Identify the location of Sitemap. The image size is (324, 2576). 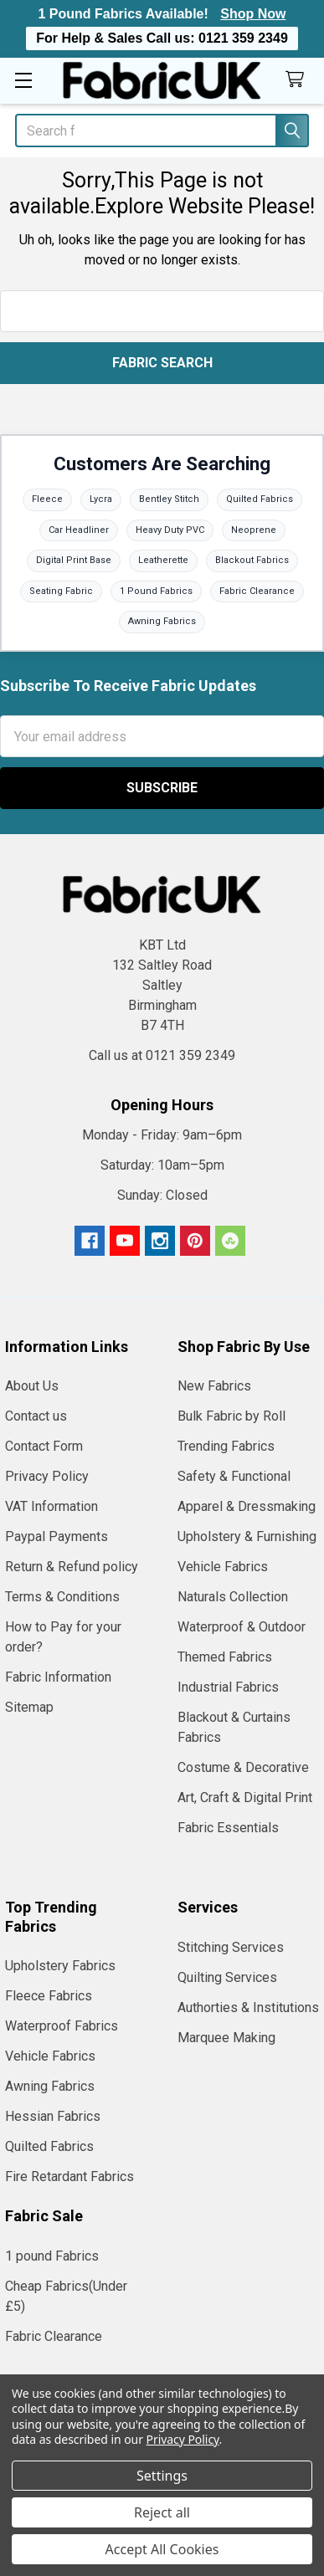
(29, 1707).